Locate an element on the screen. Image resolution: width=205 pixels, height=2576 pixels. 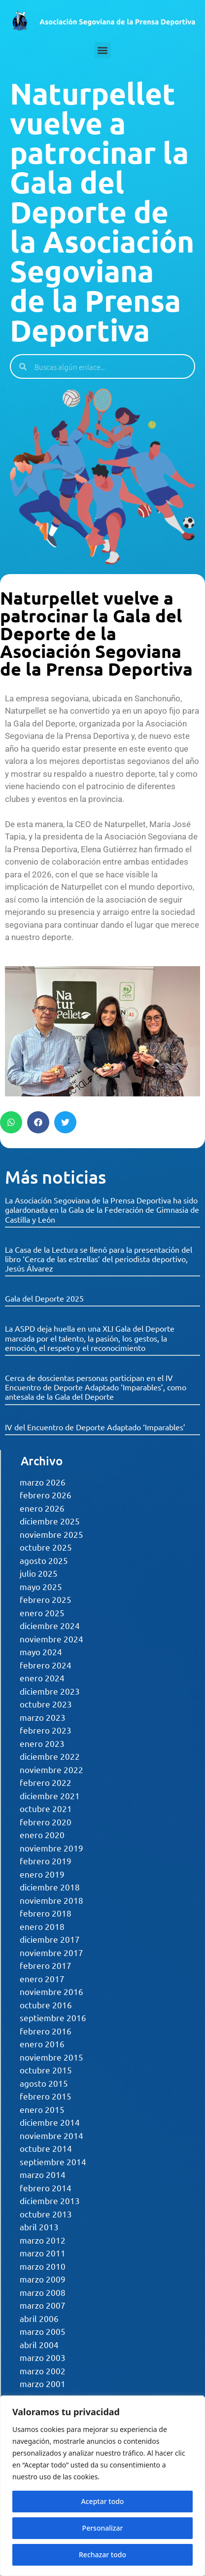
marzo 2002 is located at coordinates (43, 2370).